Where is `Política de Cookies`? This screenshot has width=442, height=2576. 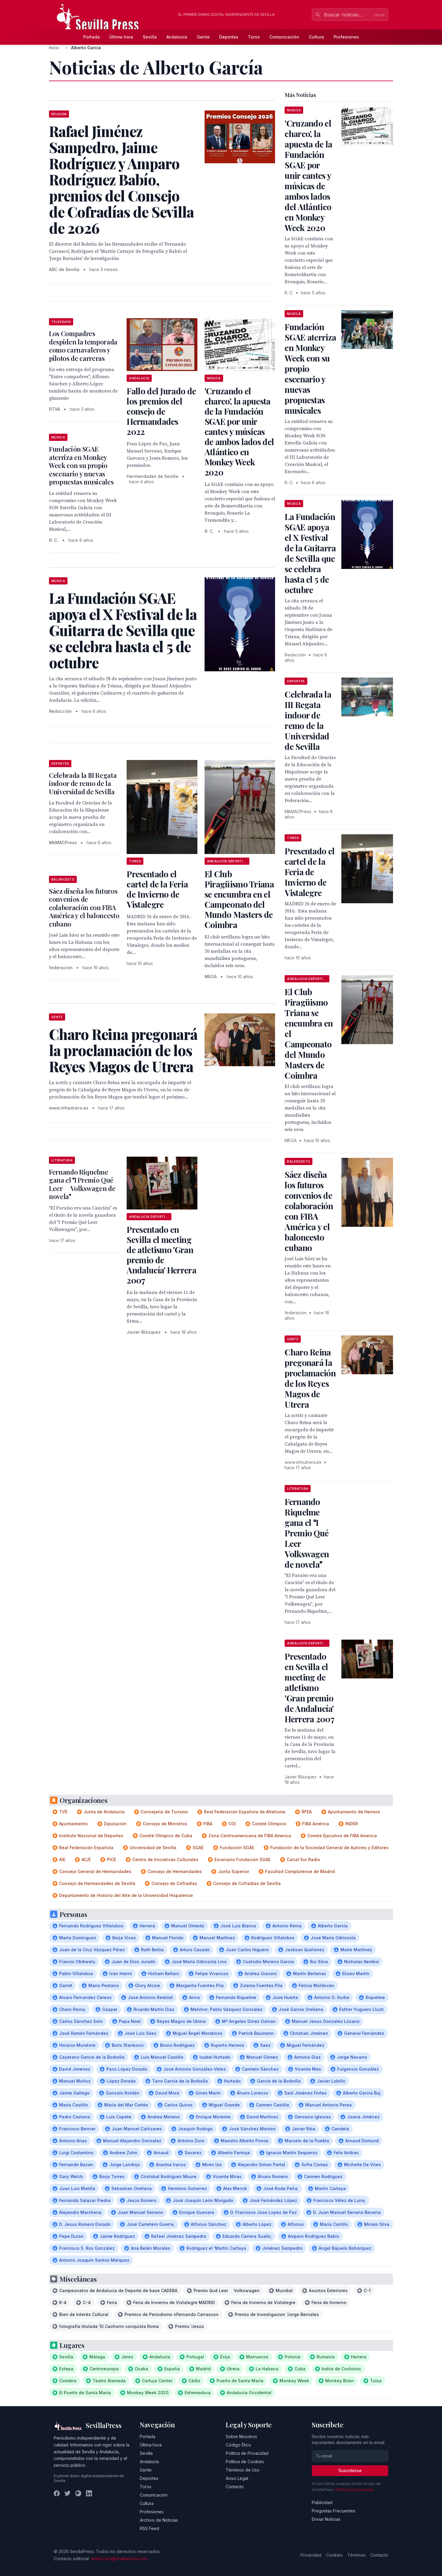
Política de Cookies is located at coordinates (245, 2461).